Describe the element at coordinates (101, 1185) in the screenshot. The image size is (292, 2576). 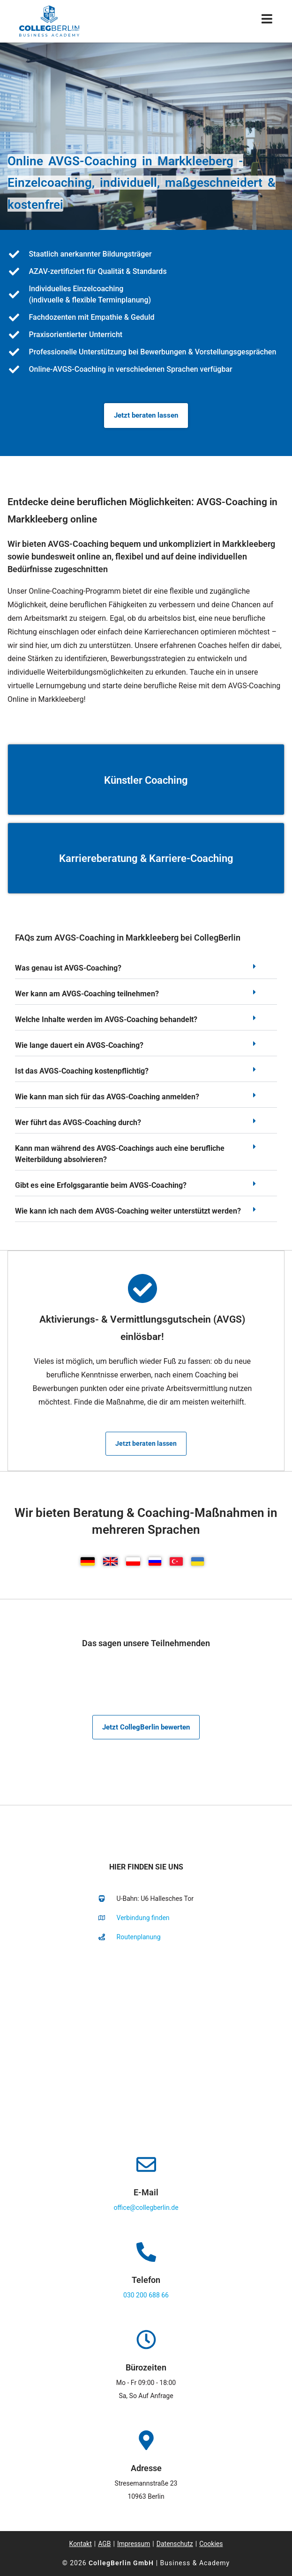
I see `Gibt es eine Erfolgsgarantie beim AVGS-Coaching?` at that location.